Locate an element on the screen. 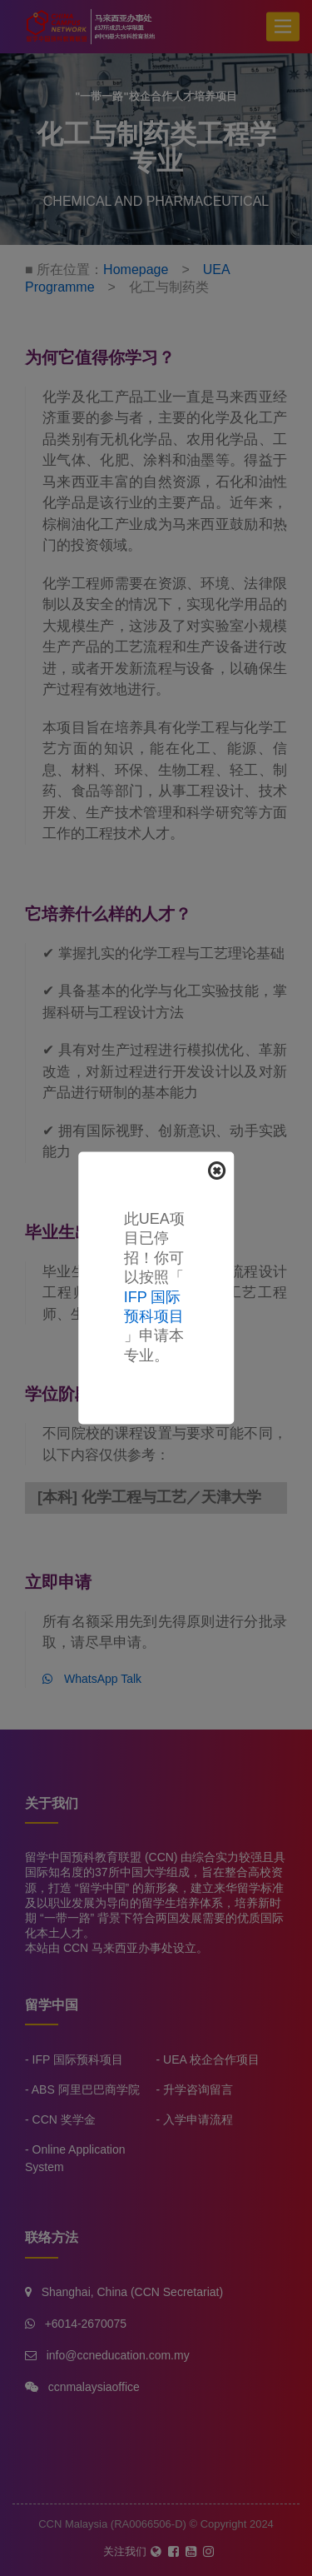 The width and height of the screenshot is (312, 2576). IFP 国际预科项目 is located at coordinates (77, 2059).